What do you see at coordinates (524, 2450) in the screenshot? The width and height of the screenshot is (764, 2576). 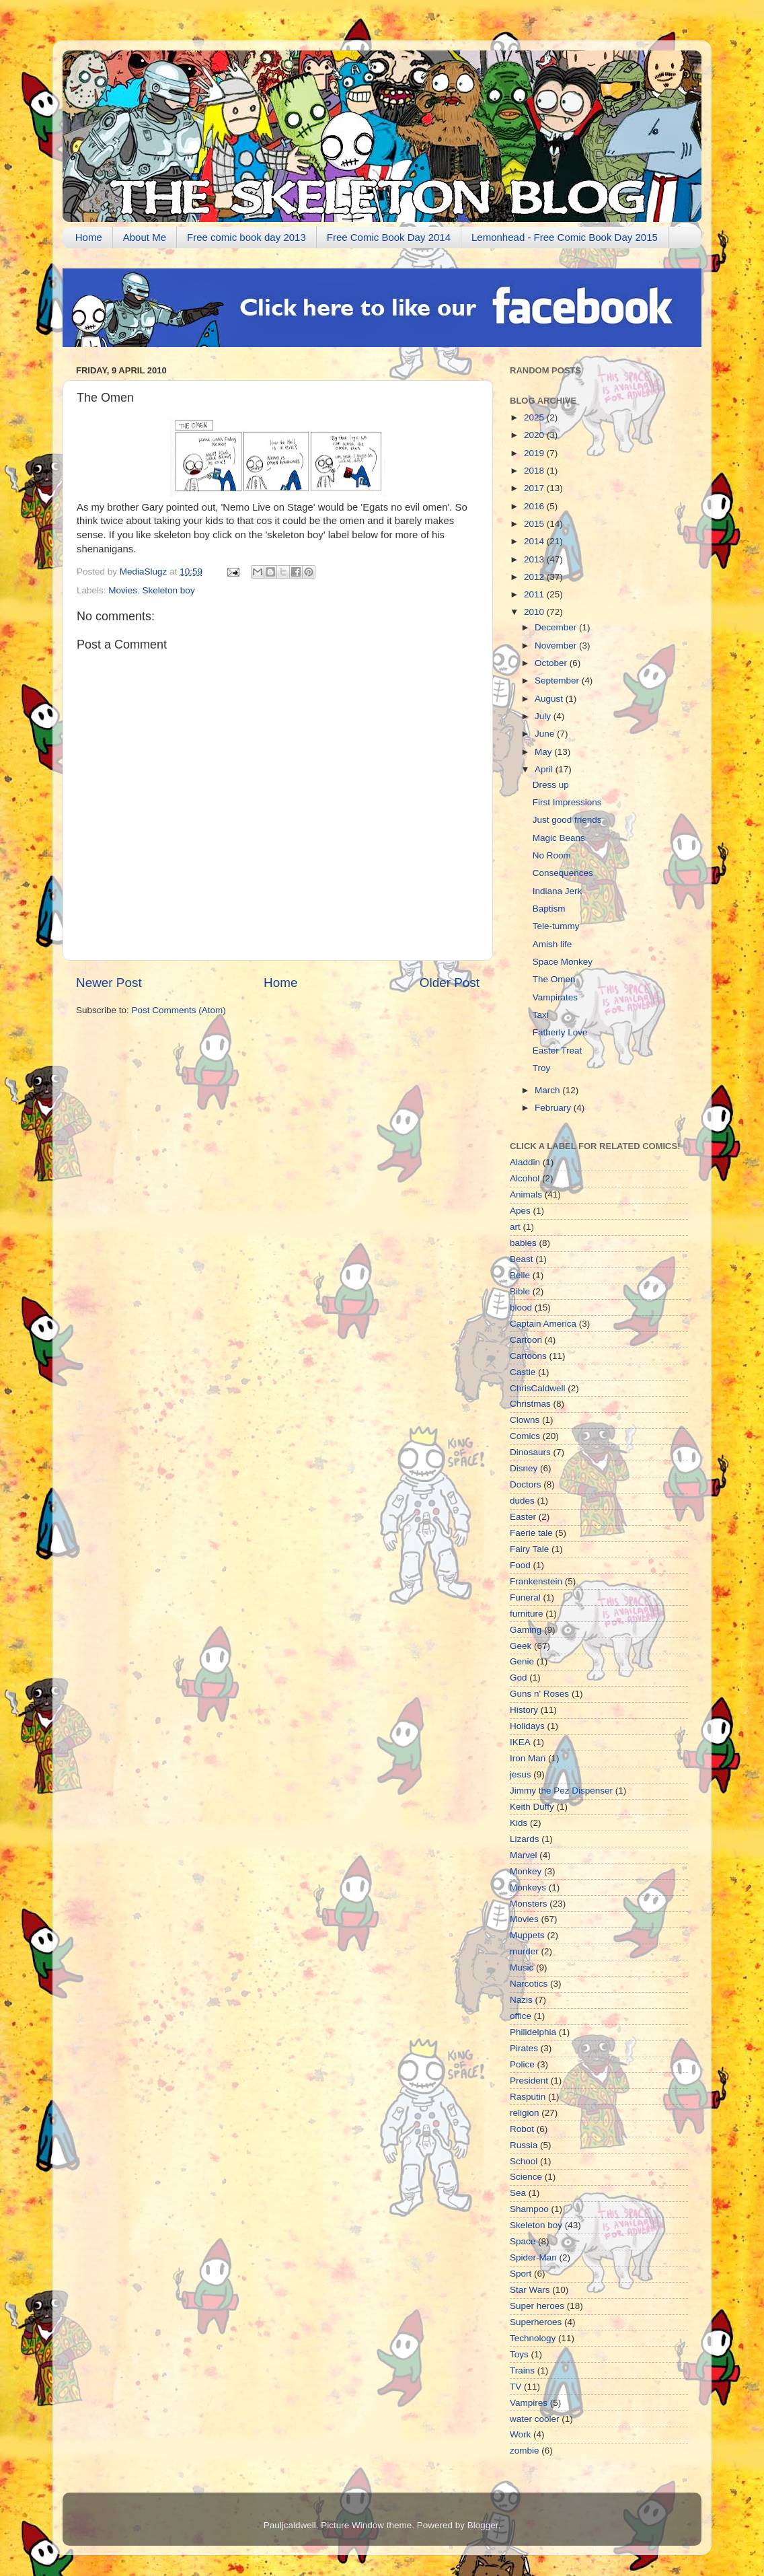 I see `zombie` at bounding box center [524, 2450].